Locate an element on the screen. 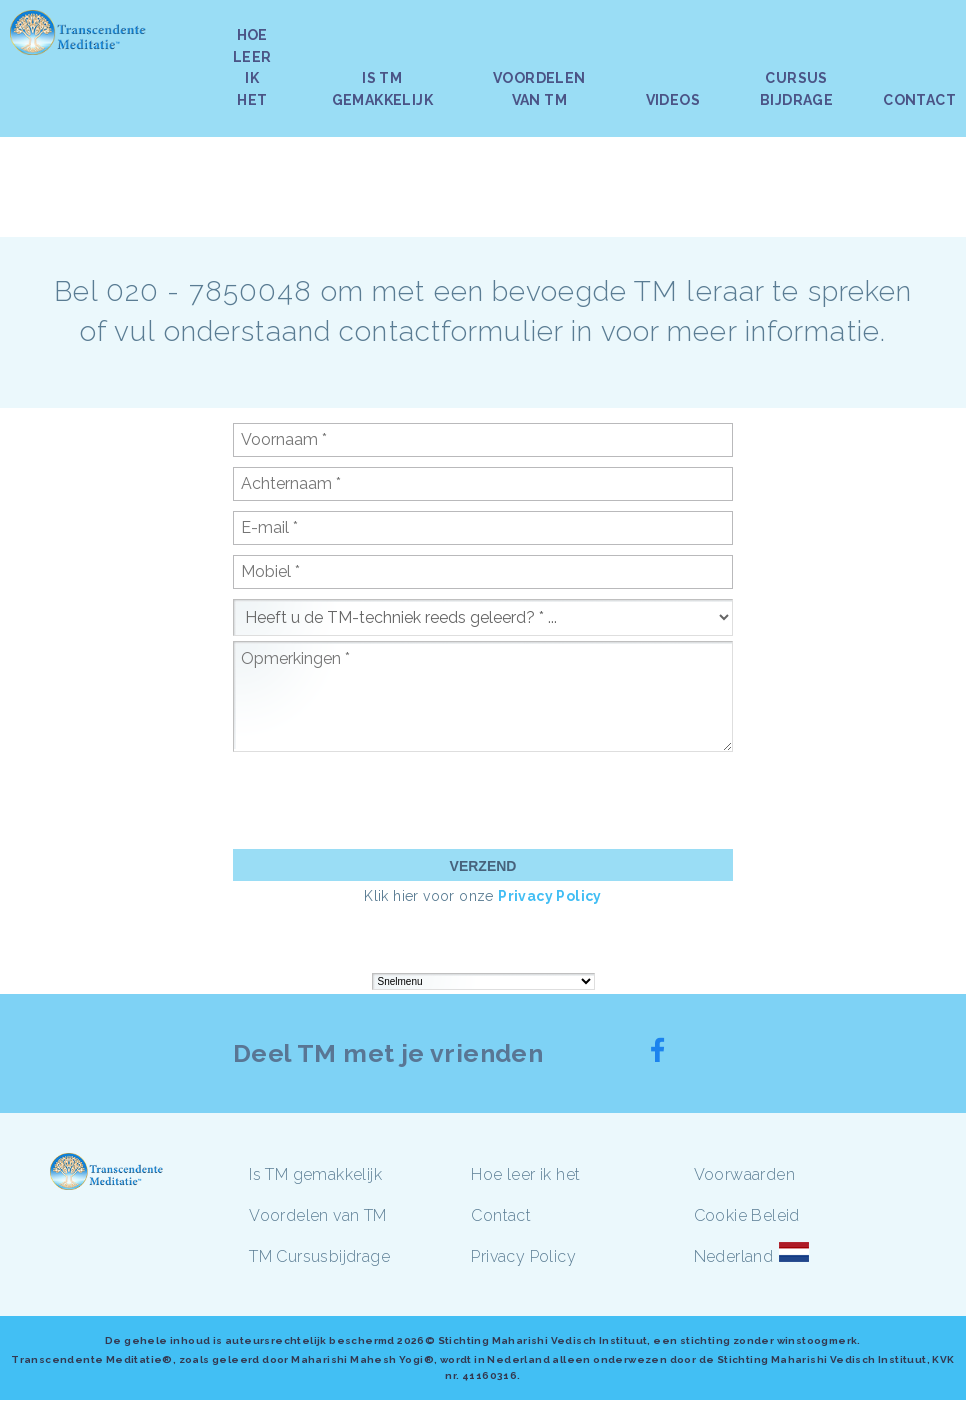 The width and height of the screenshot is (966, 1410). Contact is located at coordinates (501, 1215).